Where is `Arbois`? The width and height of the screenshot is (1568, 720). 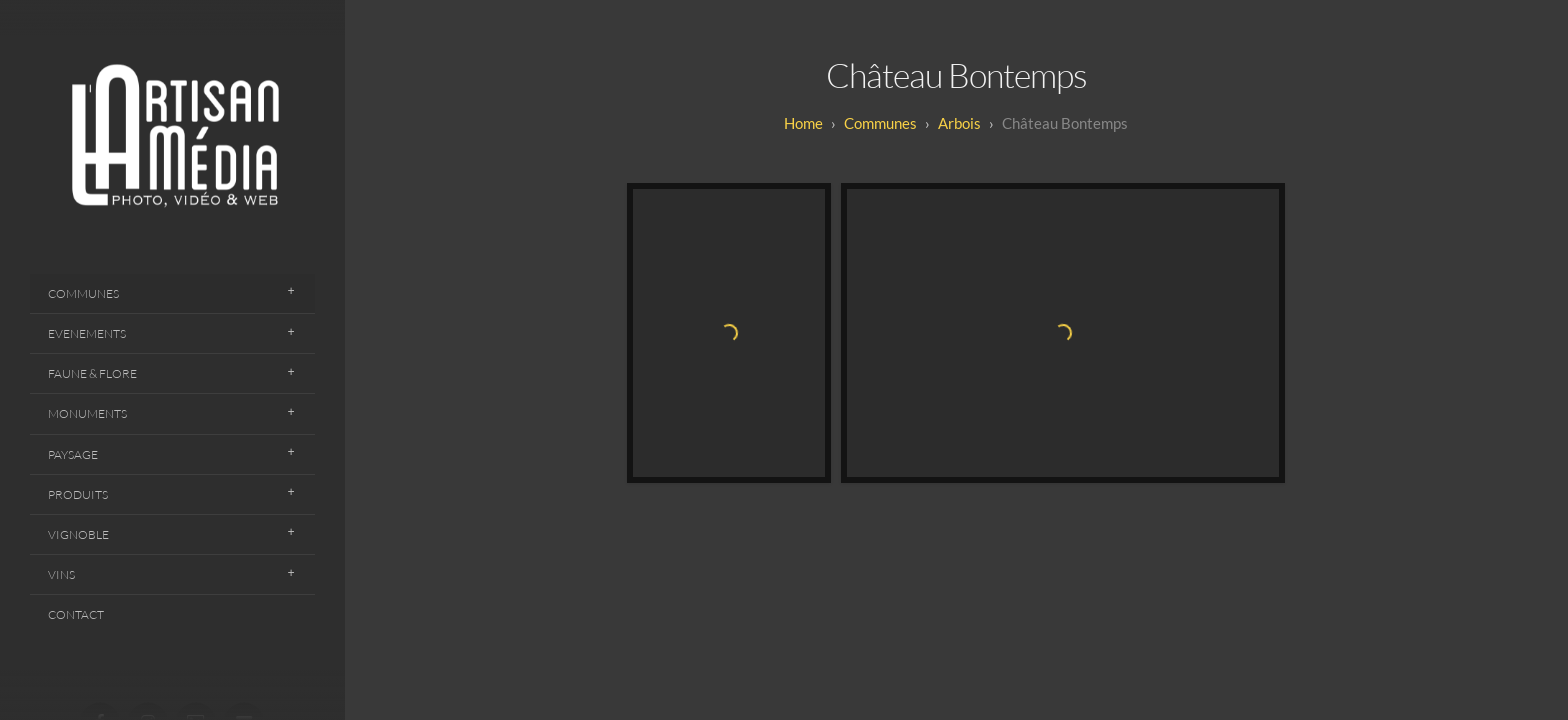 Arbois is located at coordinates (959, 123).